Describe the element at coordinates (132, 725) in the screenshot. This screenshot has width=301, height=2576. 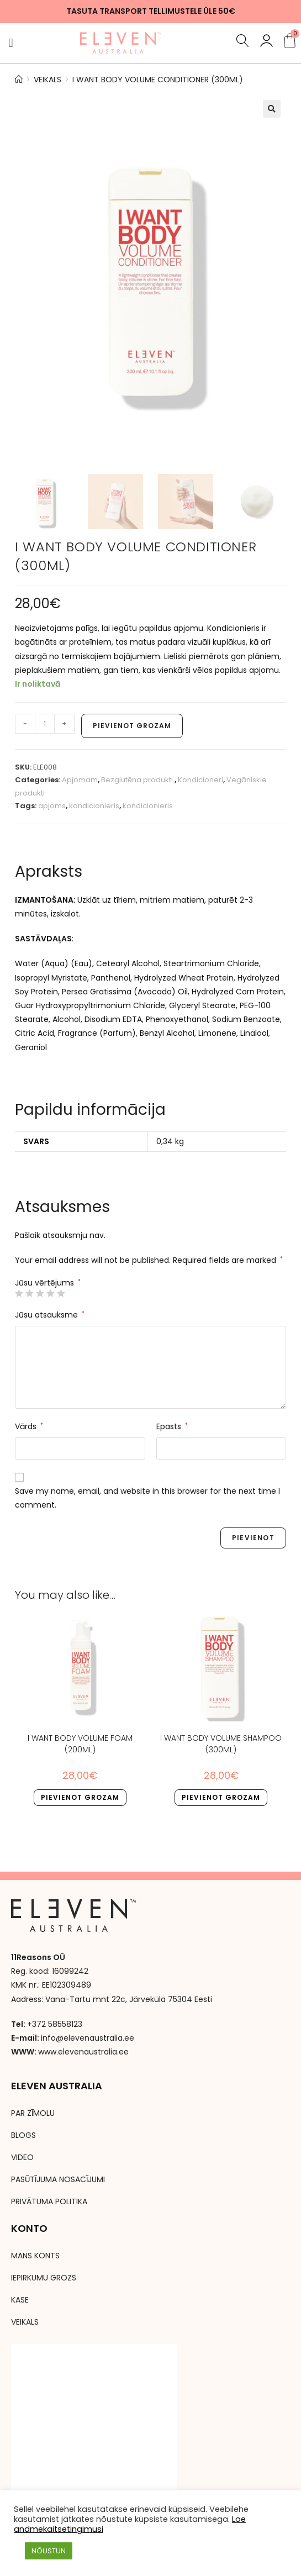
I see `Pievienot grozam` at that location.